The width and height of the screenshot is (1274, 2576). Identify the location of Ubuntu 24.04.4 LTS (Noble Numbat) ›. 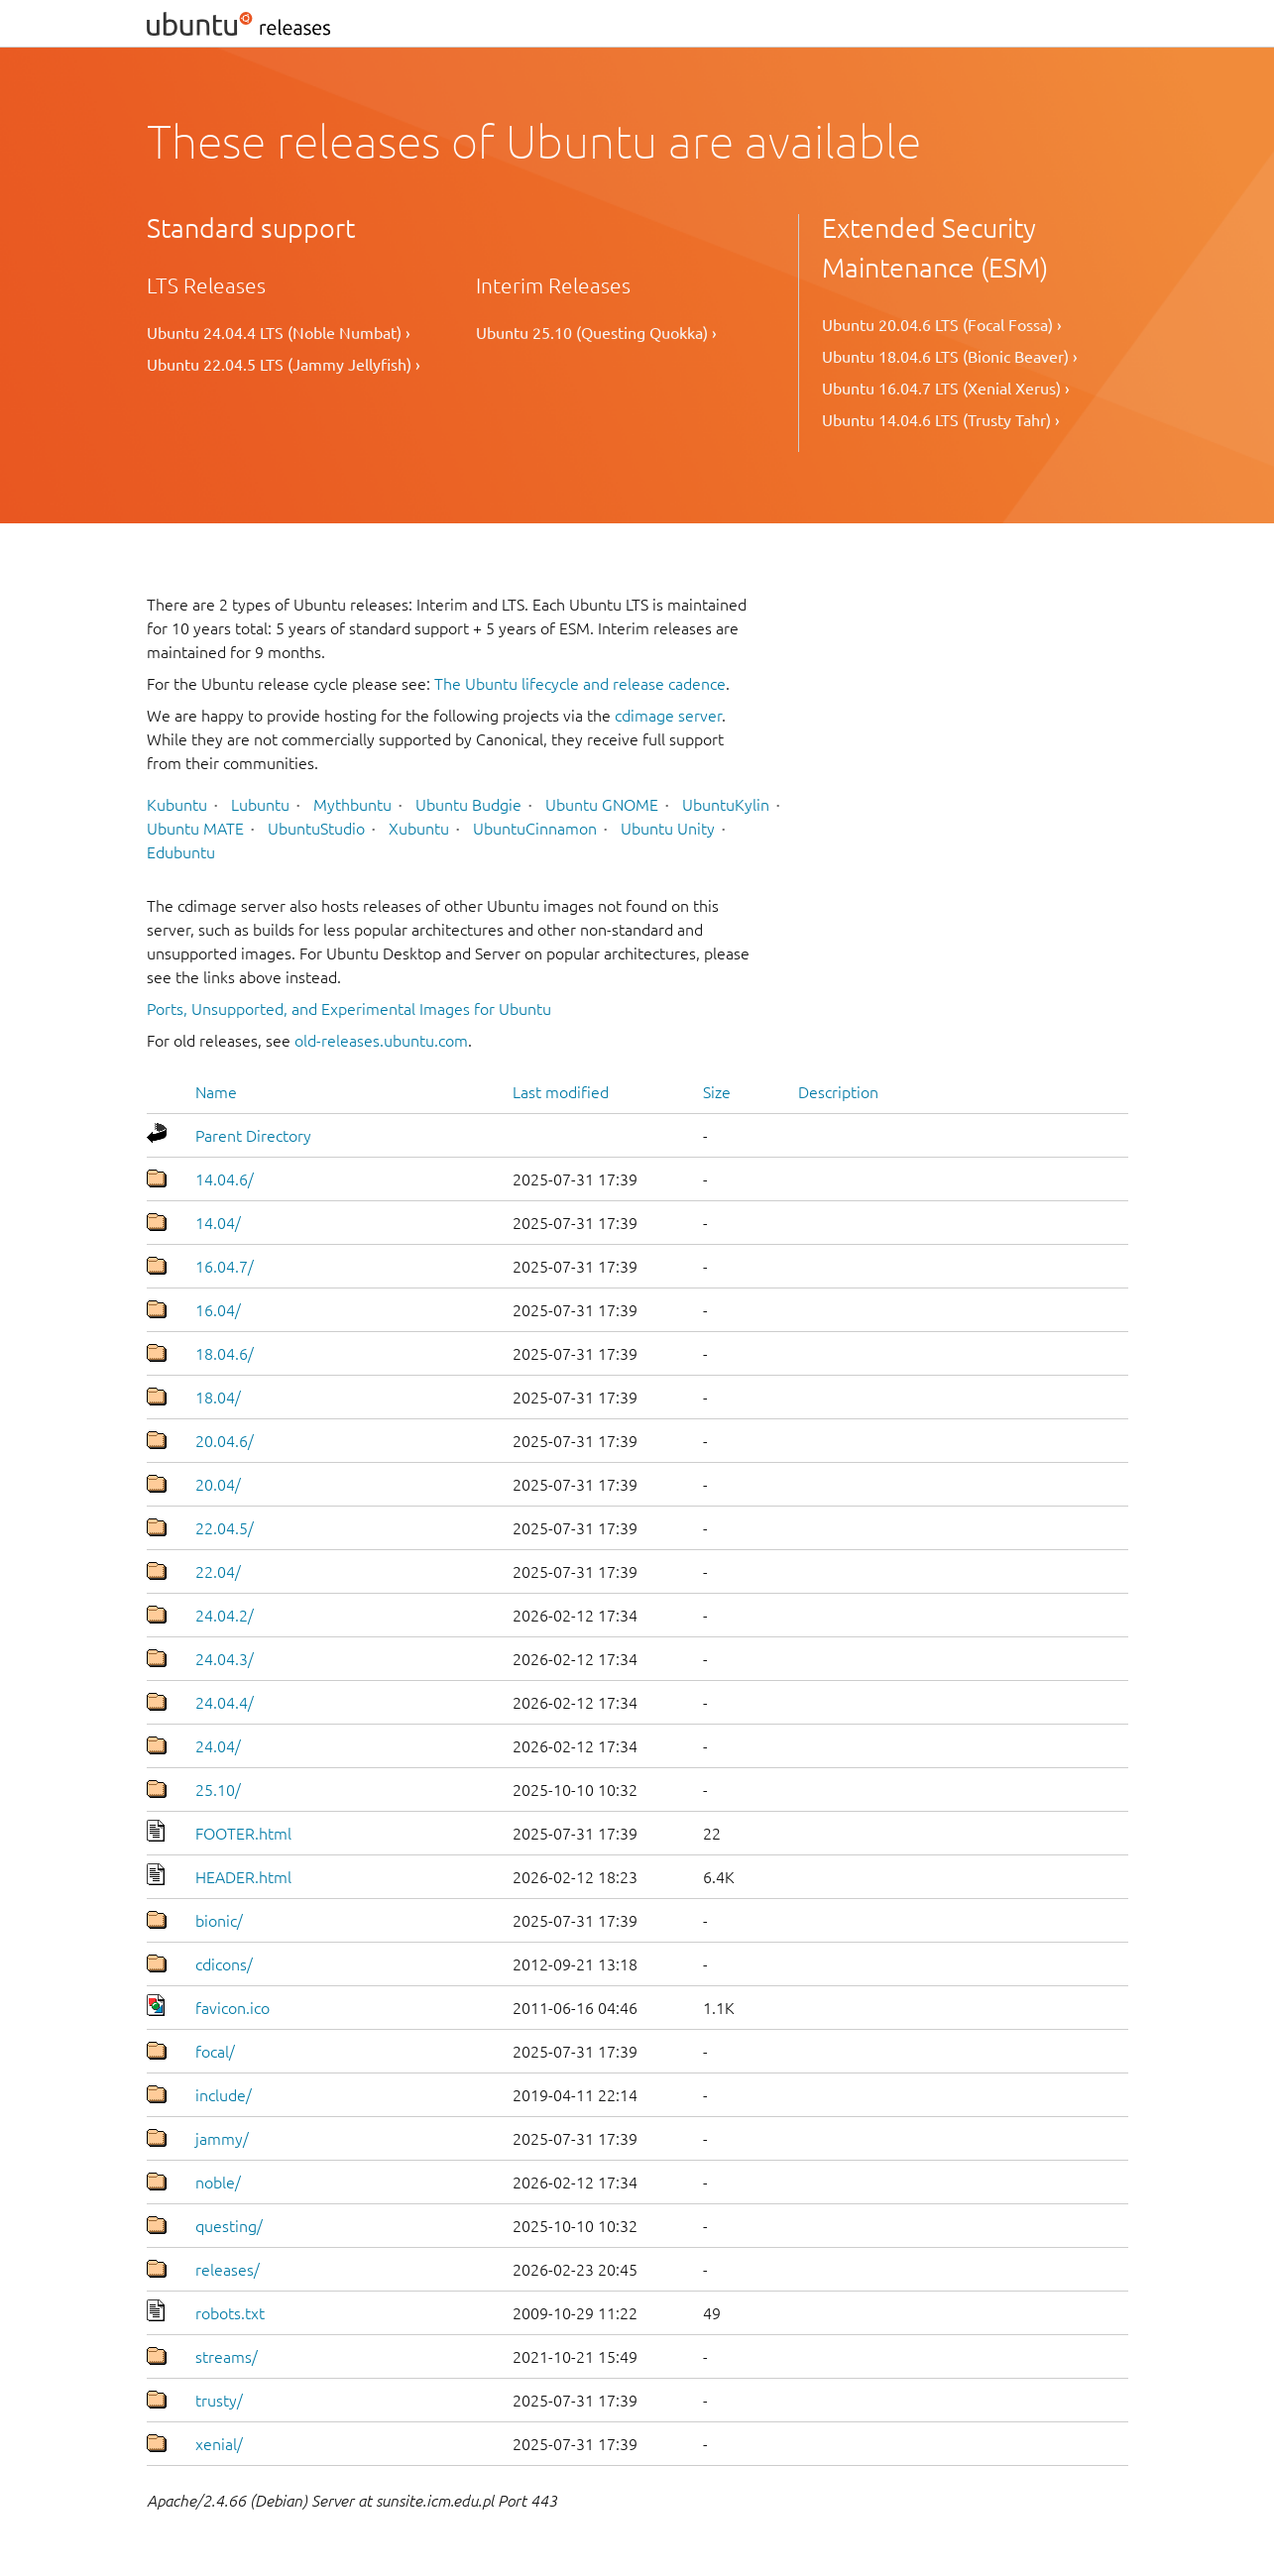
(278, 333).